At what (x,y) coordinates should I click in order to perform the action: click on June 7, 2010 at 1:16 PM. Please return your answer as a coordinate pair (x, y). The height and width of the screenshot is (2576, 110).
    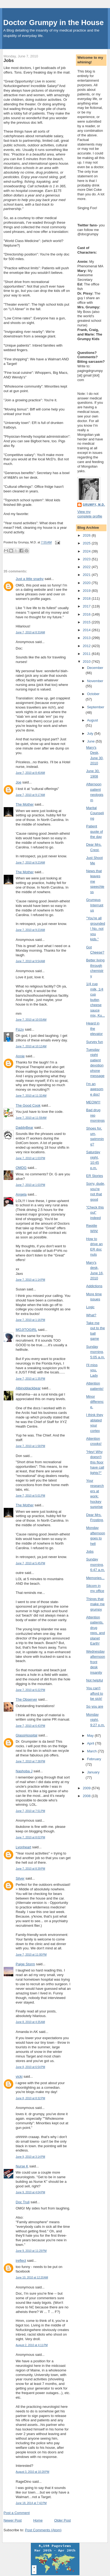
    Looking at the image, I should click on (30, 1319).